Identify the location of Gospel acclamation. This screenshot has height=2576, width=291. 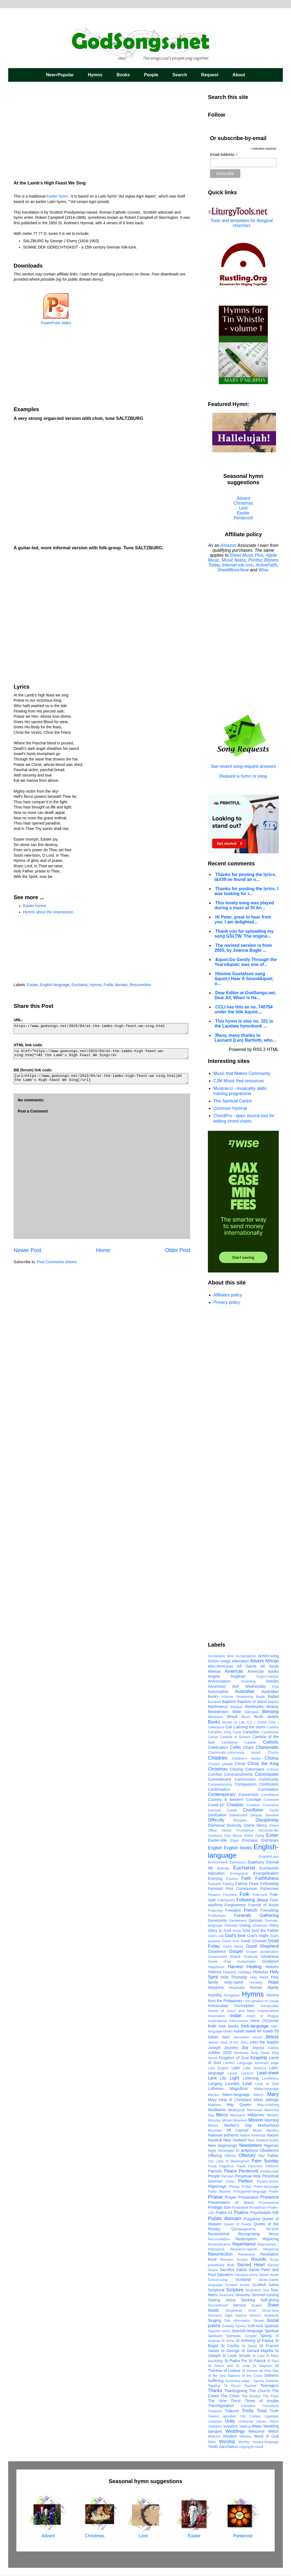
(262, 1952).